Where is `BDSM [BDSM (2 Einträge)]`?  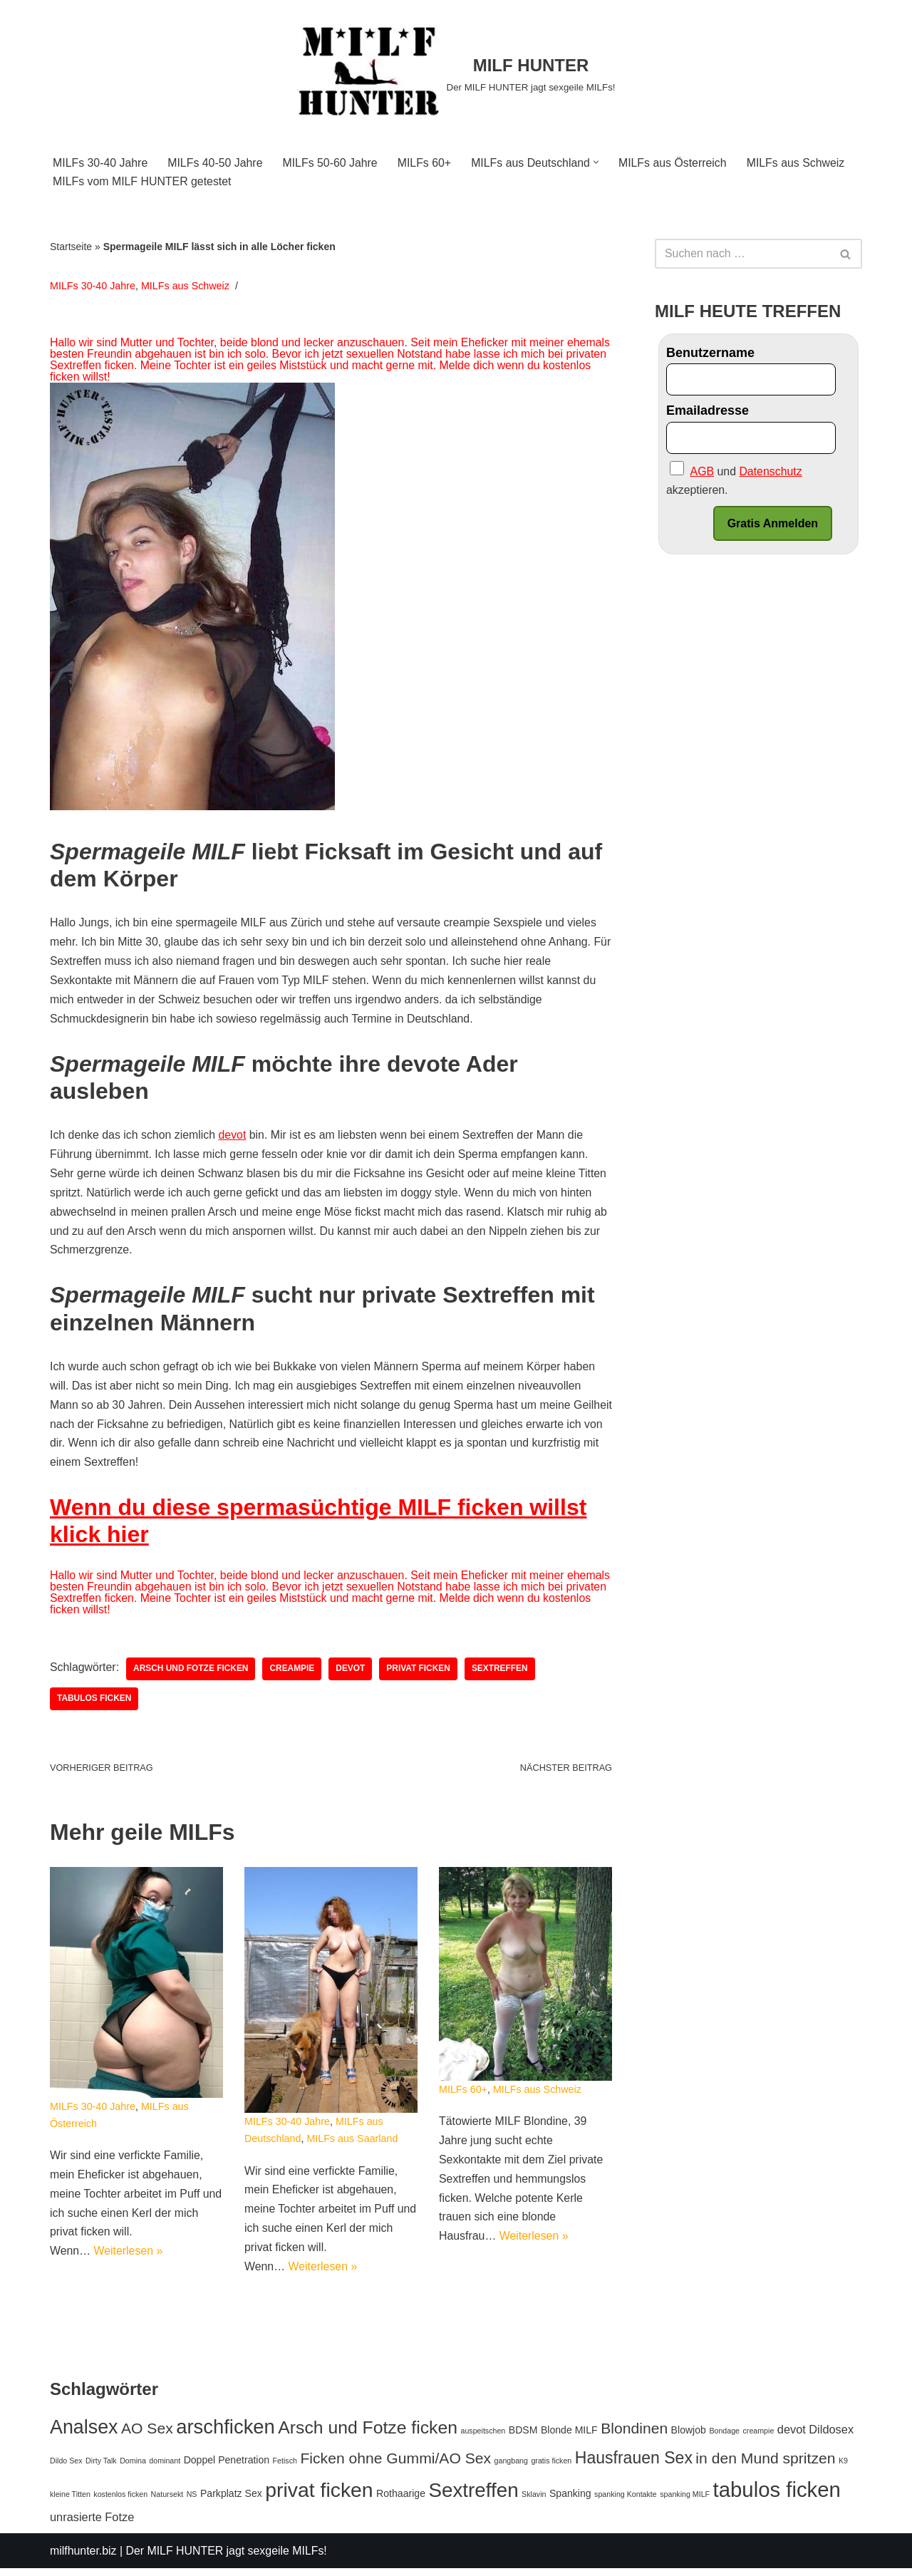 BDSM [BDSM (2 Einträge)] is located at coordinates (523, 2437).